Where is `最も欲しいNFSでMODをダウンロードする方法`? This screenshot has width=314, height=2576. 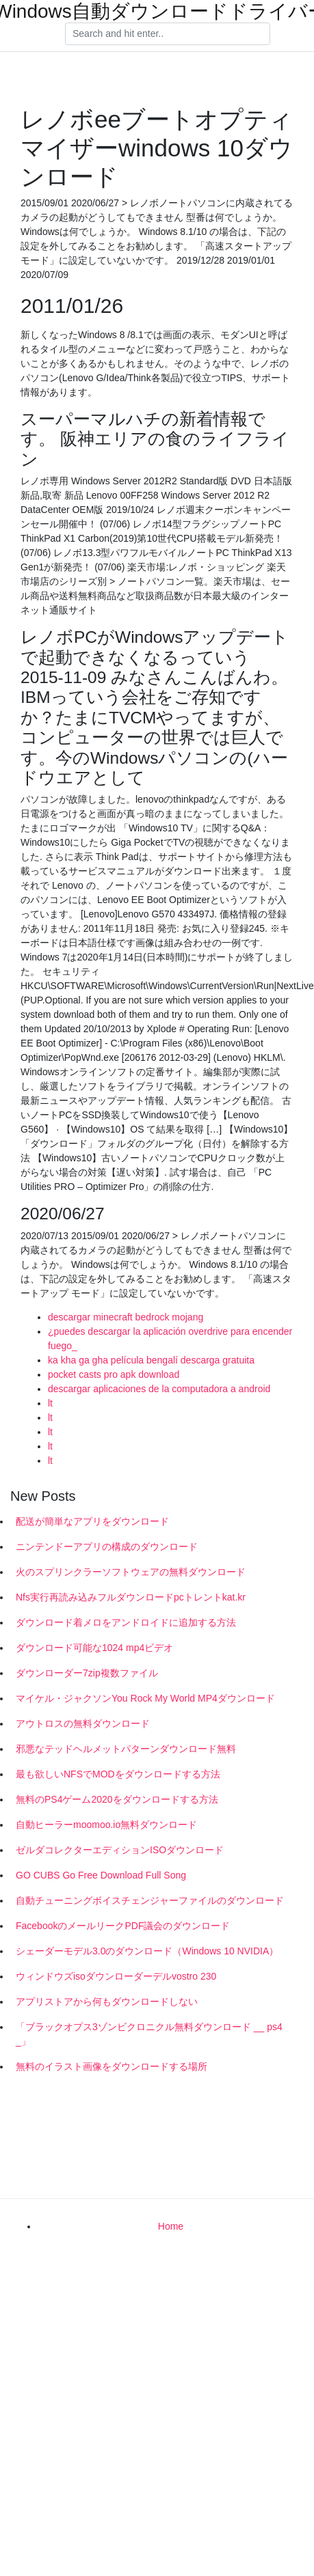
最も欲しいNFSでMODをダウンロードする方法 is located at coordinates (118, 1774).